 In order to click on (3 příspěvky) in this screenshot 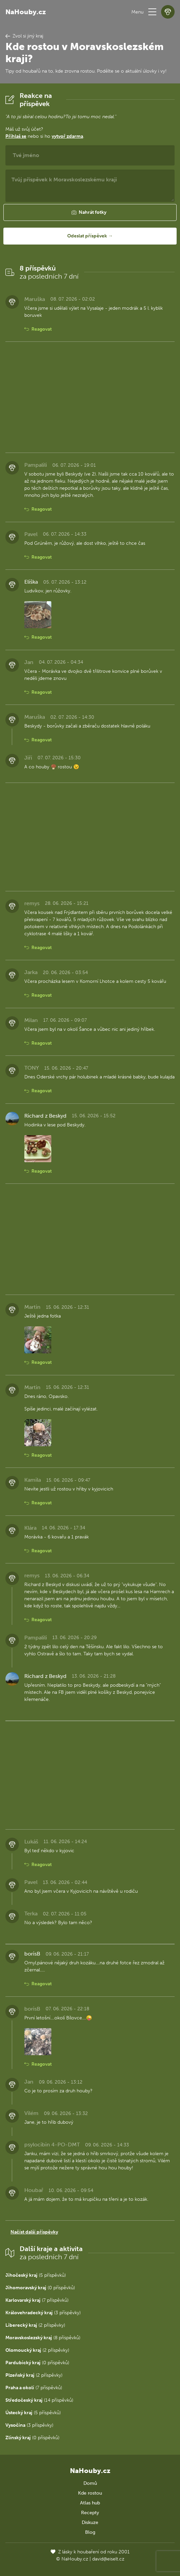, I will do `click(43, 2313)`.